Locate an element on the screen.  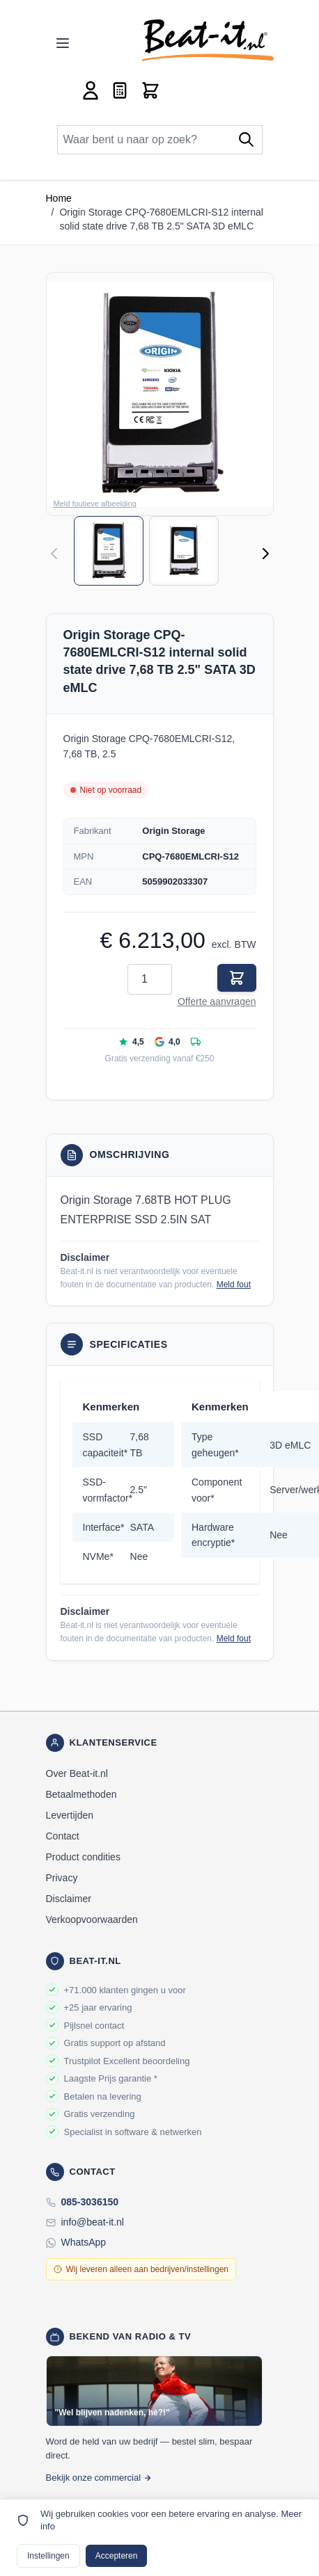
[Toggle minicart, Cart is empty] is located at coordinates (150, 90).